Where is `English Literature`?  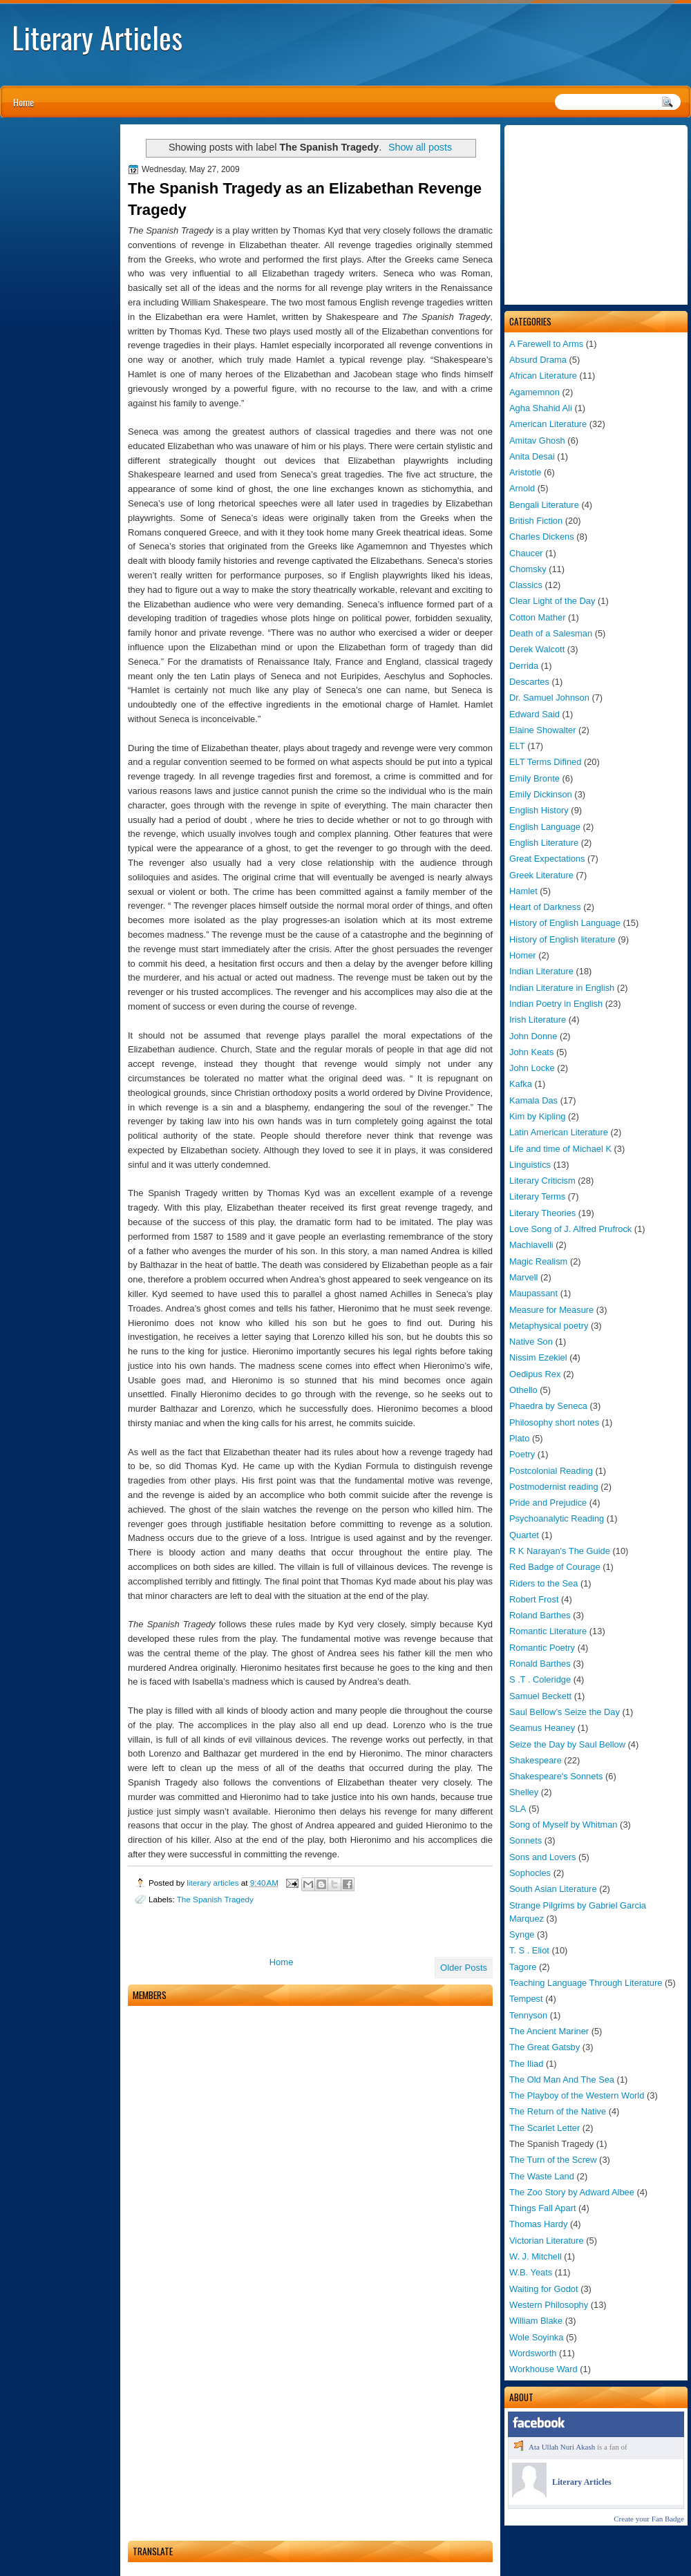 English Literature is located at coordinates (543, 842).